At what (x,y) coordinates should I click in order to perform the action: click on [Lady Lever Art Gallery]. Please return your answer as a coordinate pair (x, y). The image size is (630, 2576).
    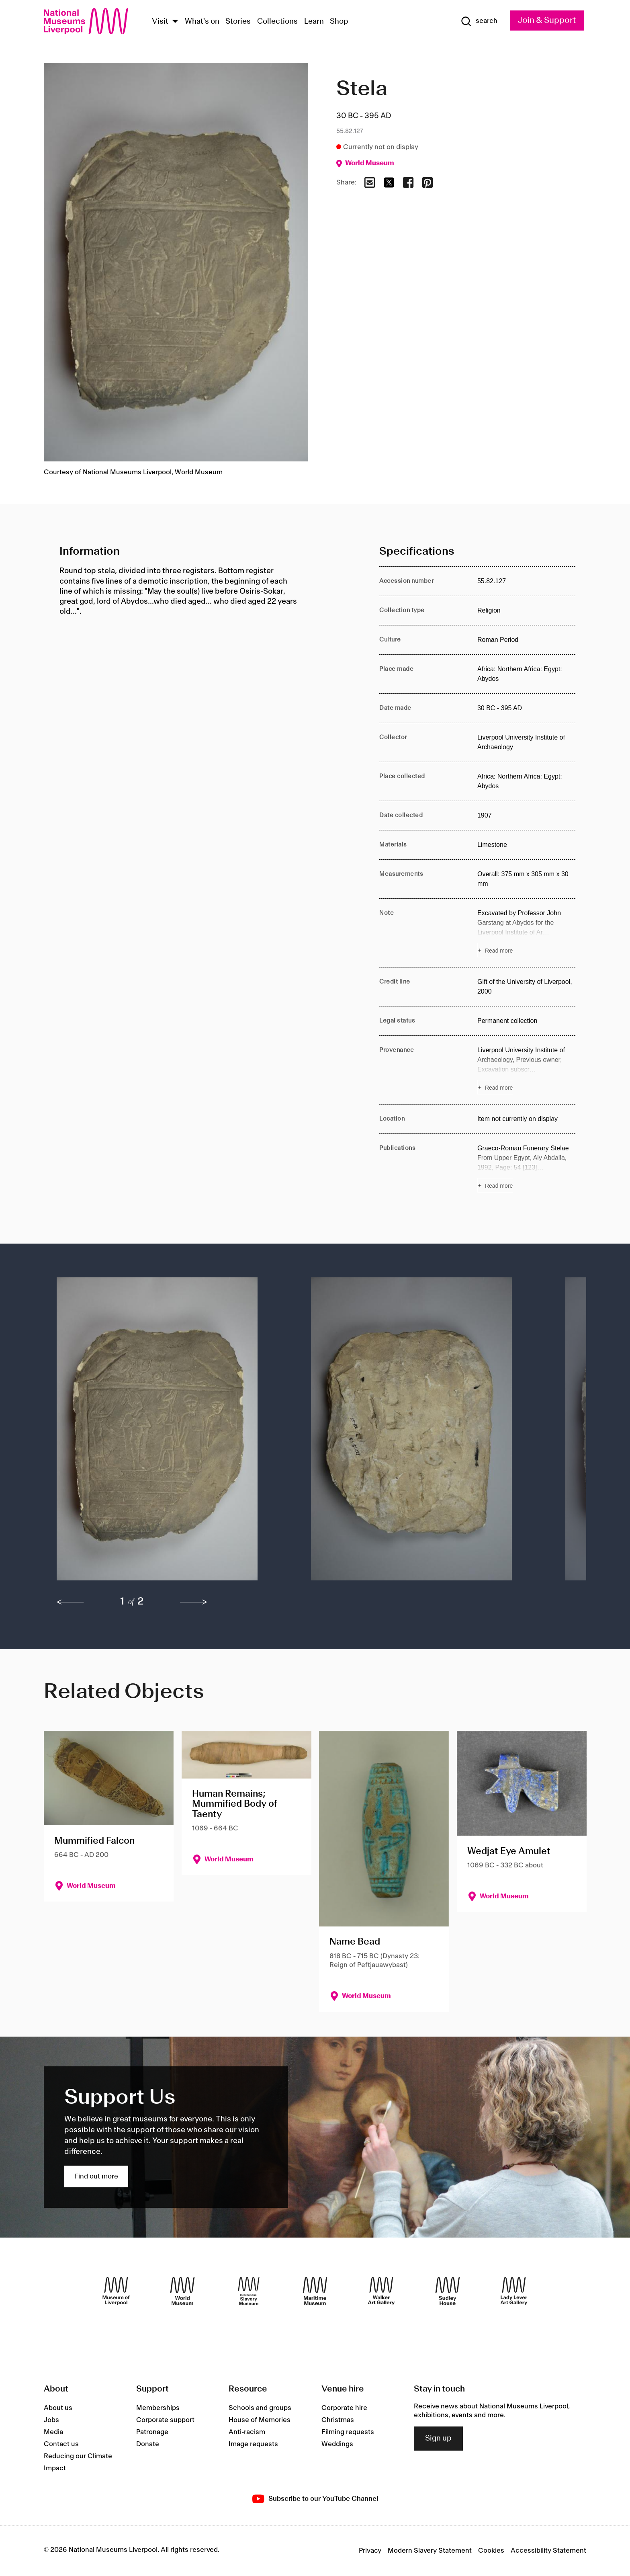
    Looking at the image, I should click on (514, 2291).